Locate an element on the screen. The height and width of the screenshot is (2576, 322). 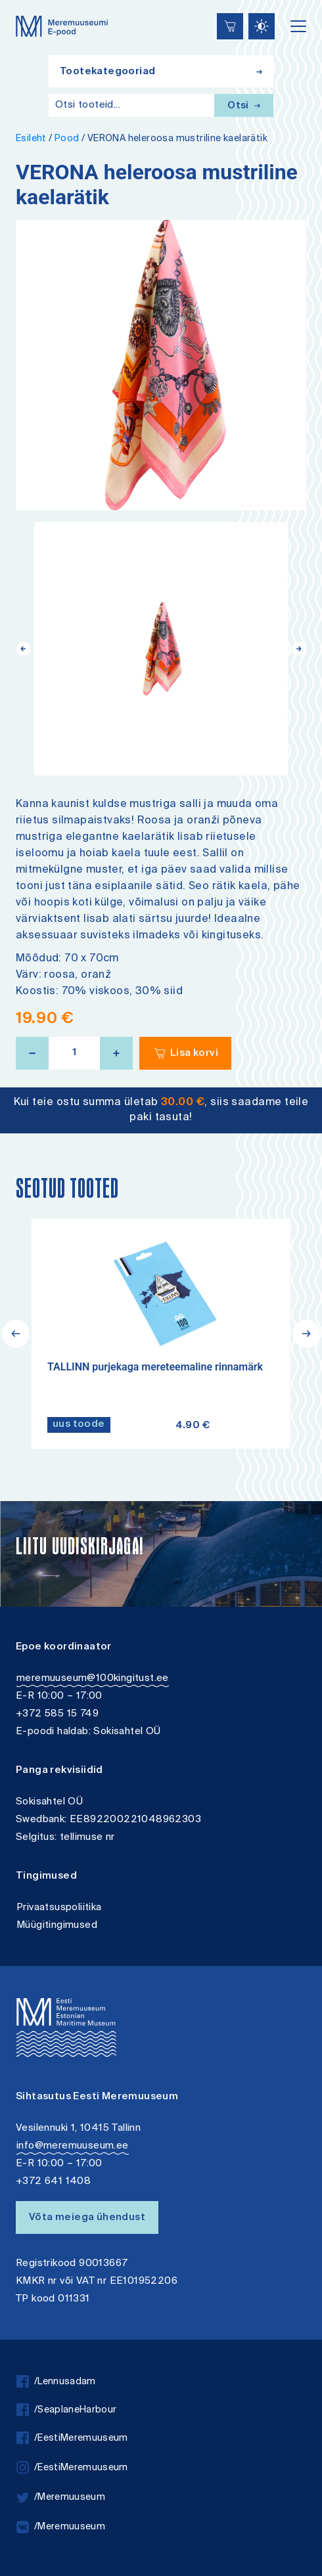
Lisa korvi is located at coordinates (194, 1053).